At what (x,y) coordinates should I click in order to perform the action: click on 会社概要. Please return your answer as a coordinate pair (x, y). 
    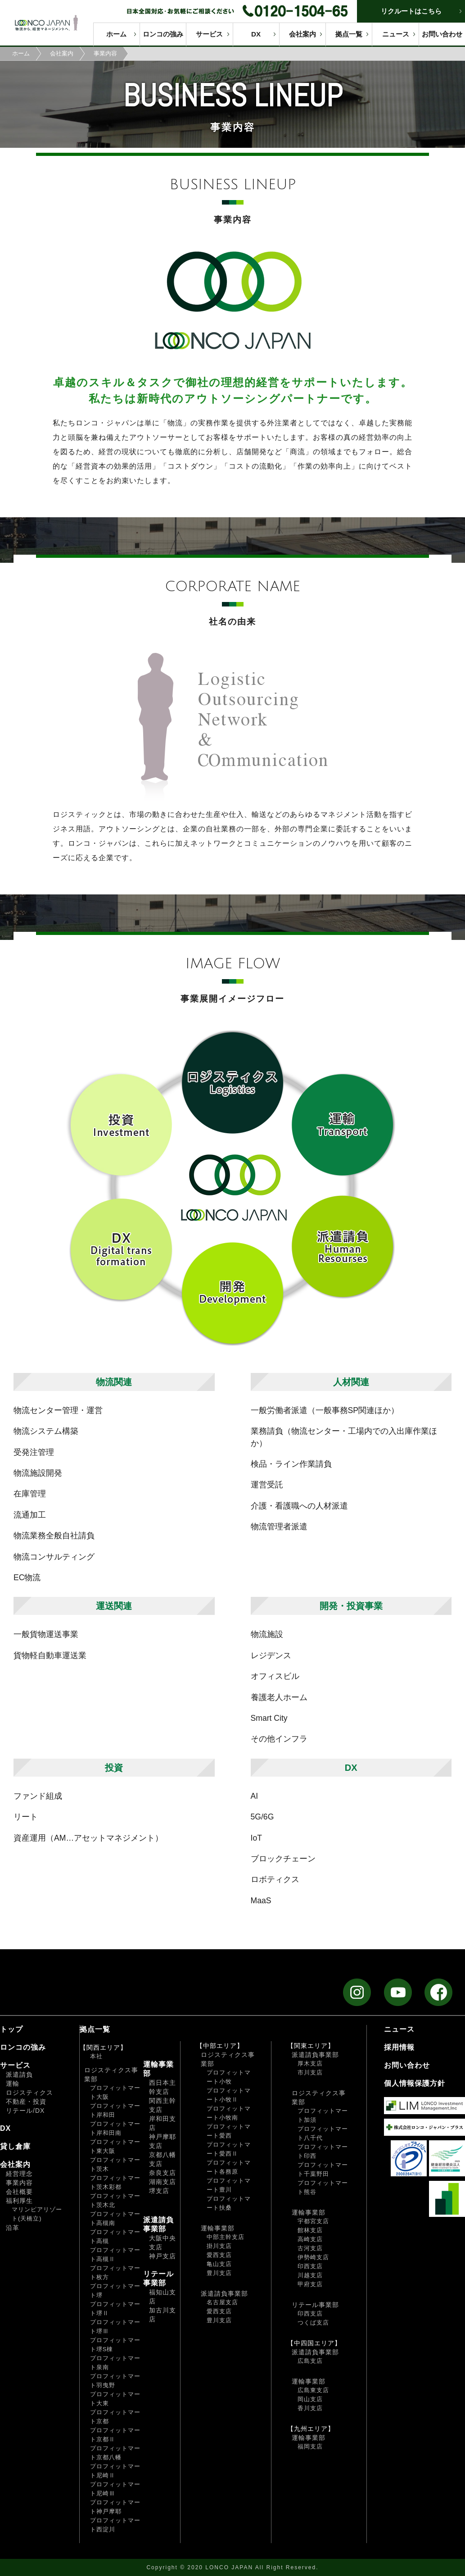
    Looking at the image, I should click on (19, 2191).